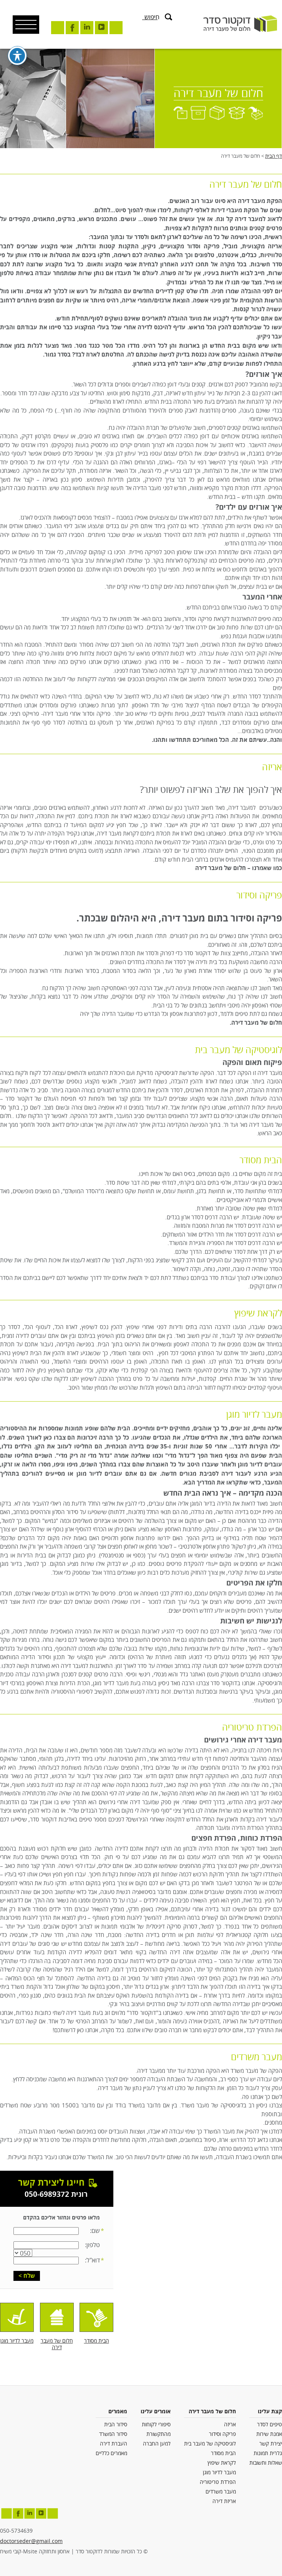 This screenshot has height=2576, width=282. What do you see at coordinates (269, 2424) in the screenshot?
I see `טיפים לסדר` at bounding box center [269, 2424].